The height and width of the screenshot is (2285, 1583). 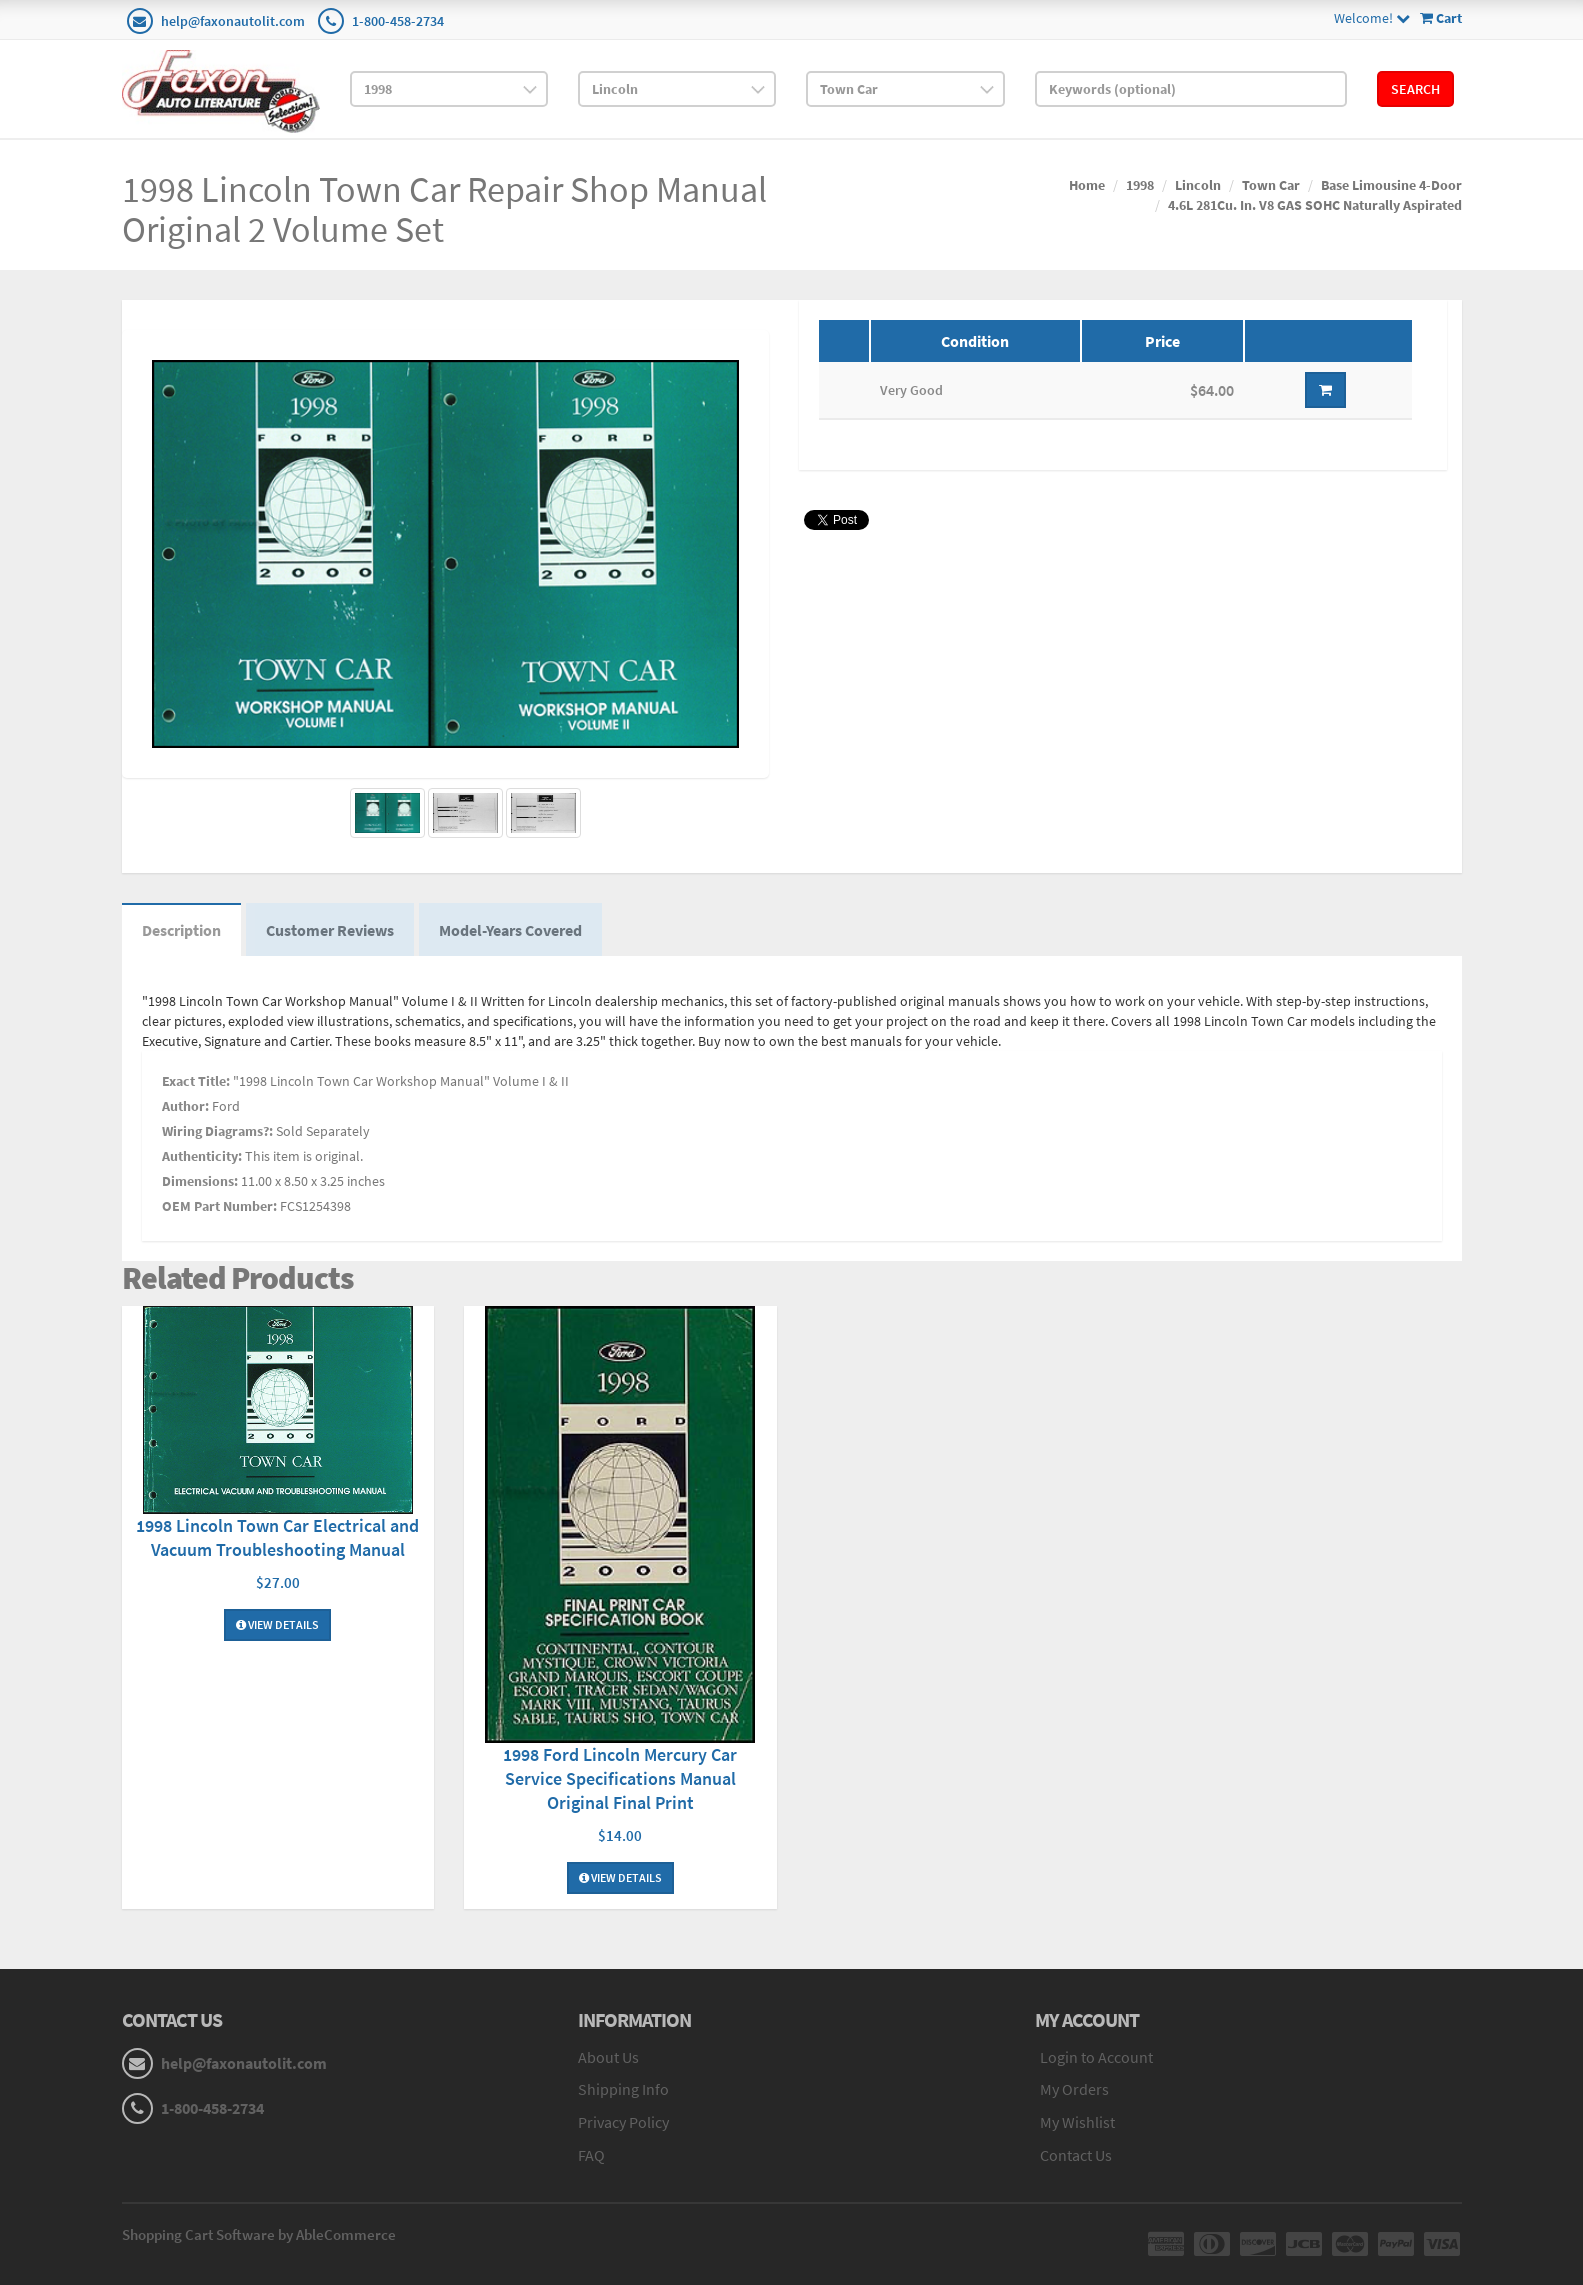 What do you see at coordinates (330, 930) in the screenshot?
I see `Customer Reviews [tab]` at bounding box center [330, 930].